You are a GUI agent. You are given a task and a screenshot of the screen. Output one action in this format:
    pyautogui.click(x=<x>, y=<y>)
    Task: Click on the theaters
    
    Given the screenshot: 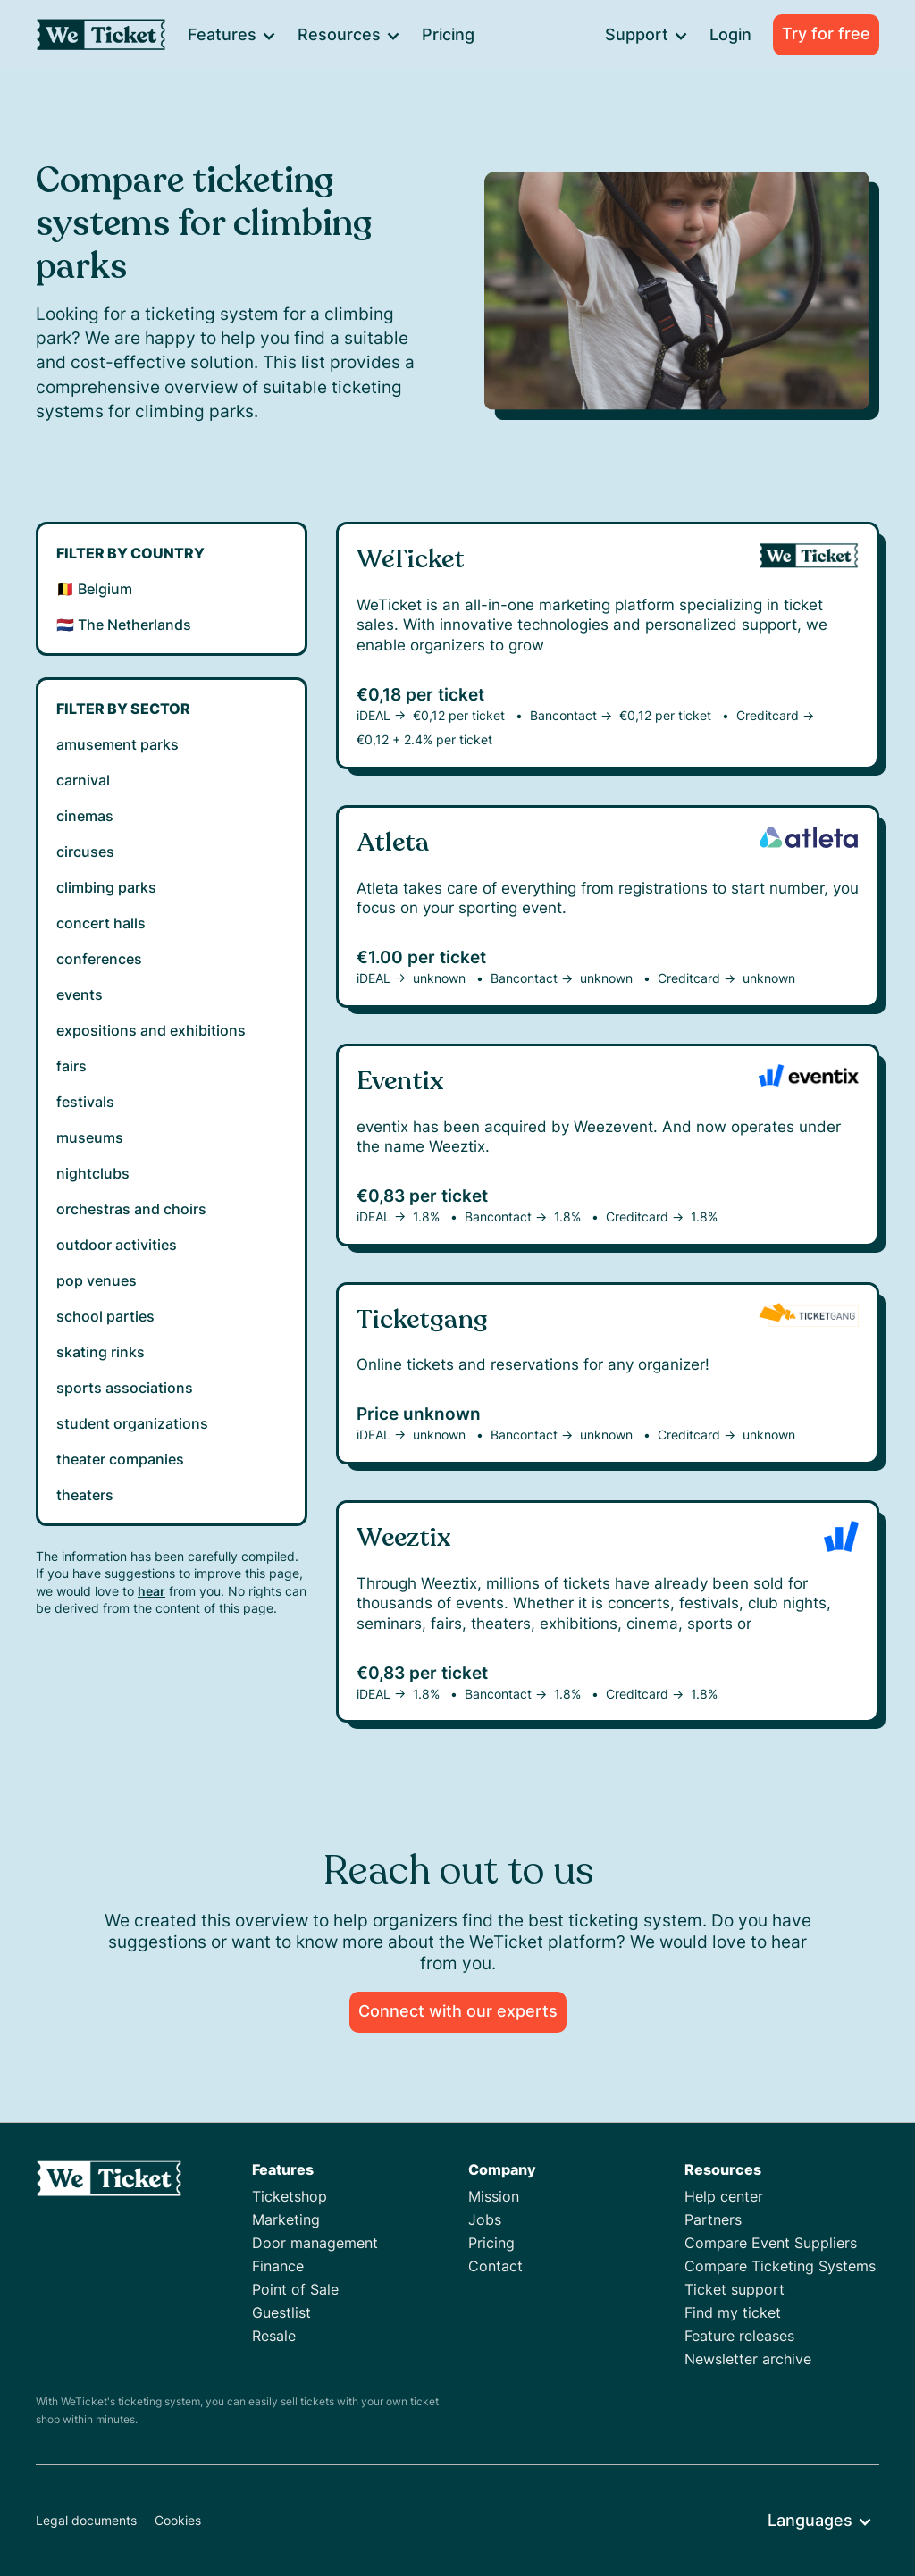 What is the action you would take?
    pyautogui.click(x=84, y=1495)
    